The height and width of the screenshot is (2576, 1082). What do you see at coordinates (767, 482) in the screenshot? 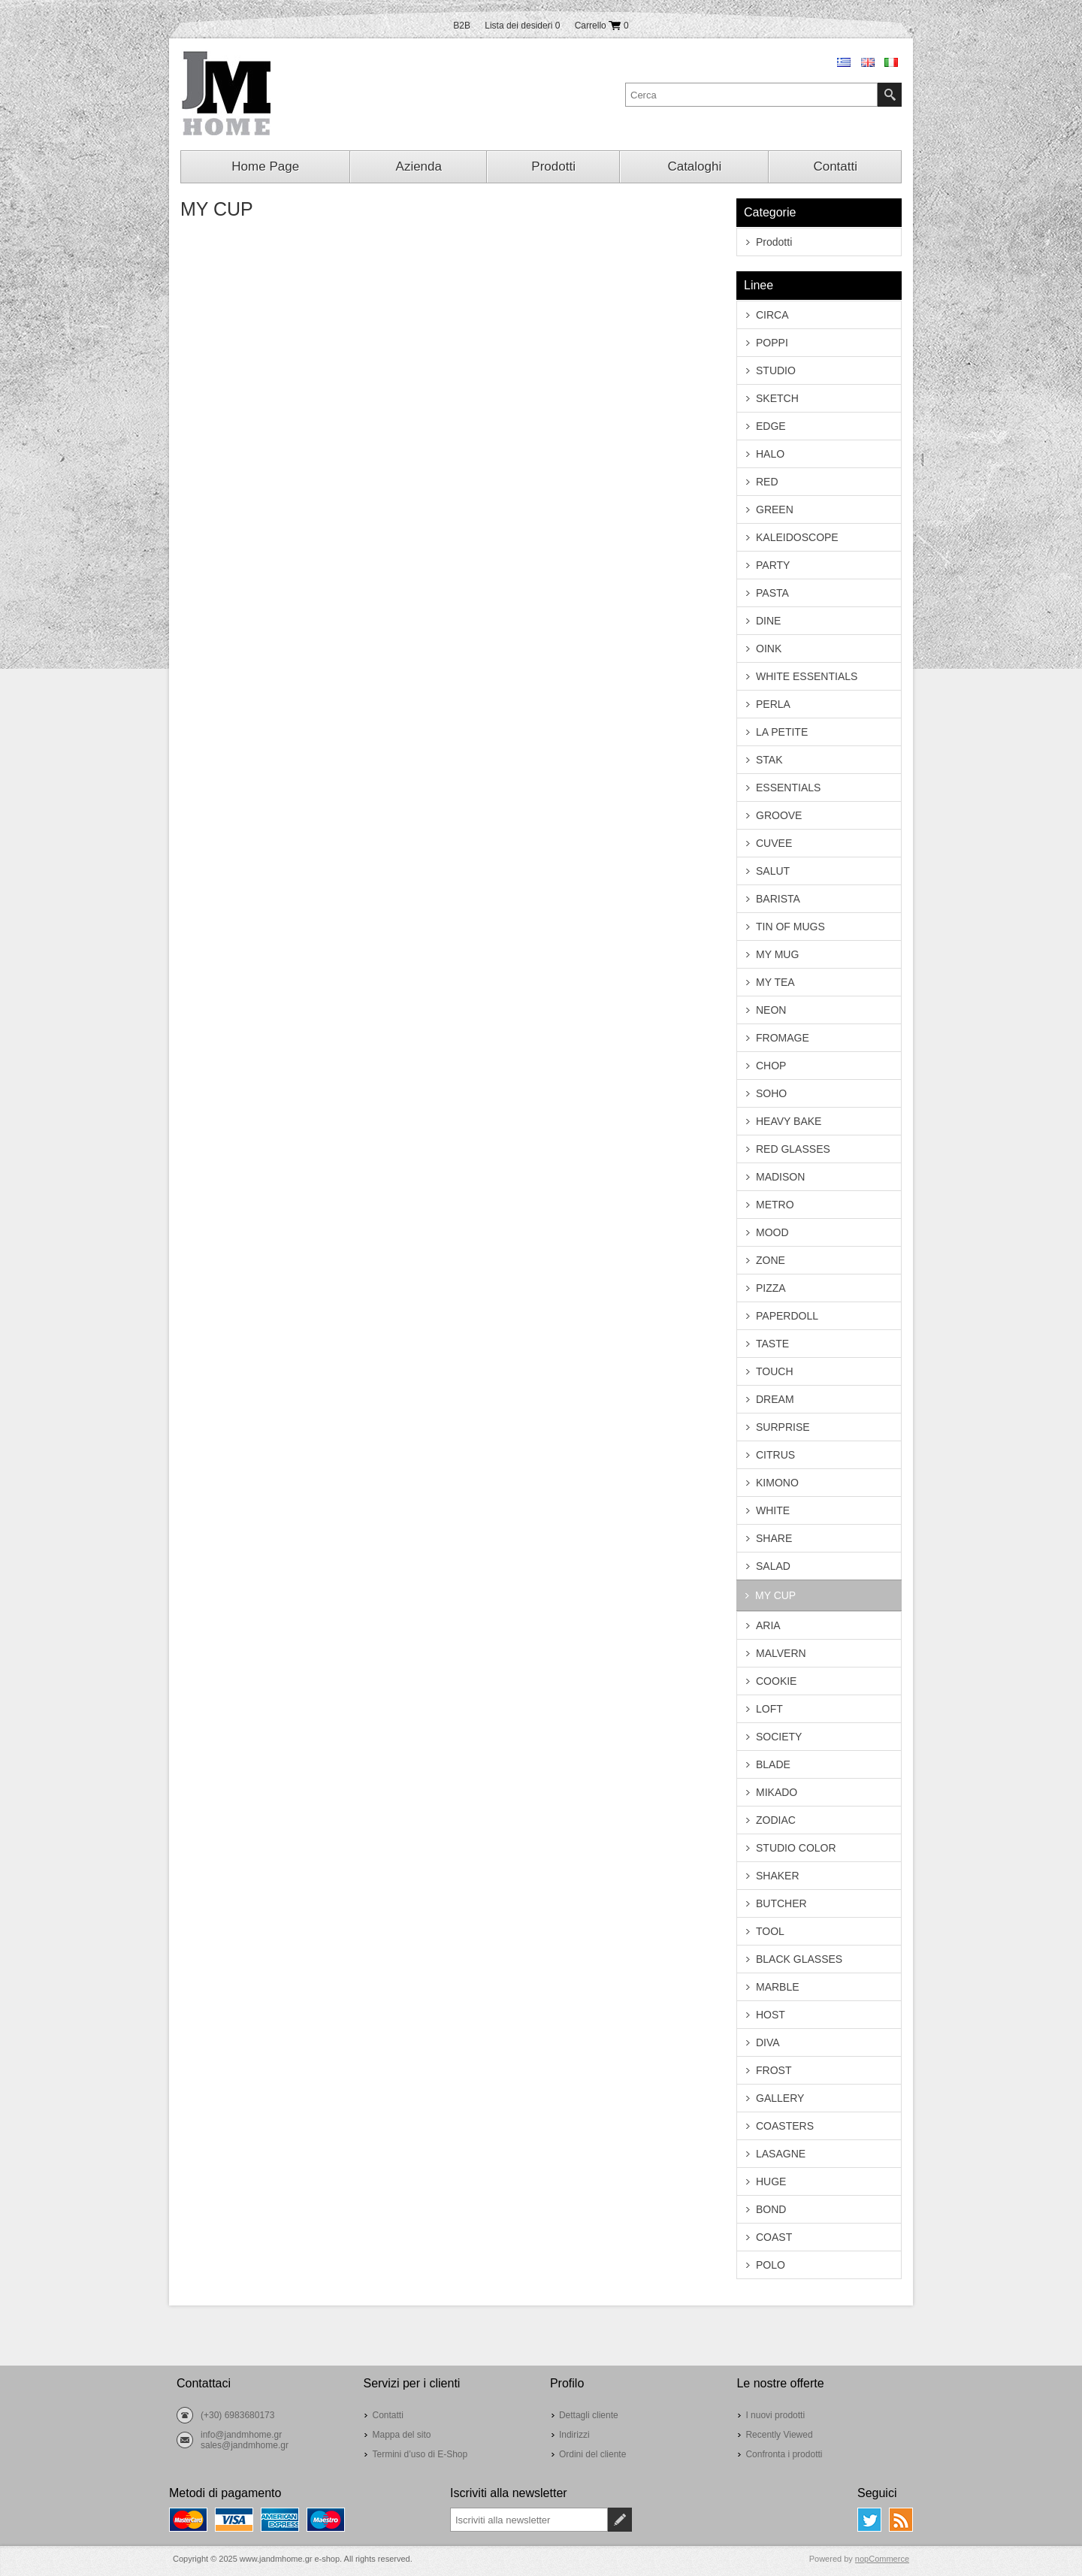
I see `RED` at bounding box center [767, 482].